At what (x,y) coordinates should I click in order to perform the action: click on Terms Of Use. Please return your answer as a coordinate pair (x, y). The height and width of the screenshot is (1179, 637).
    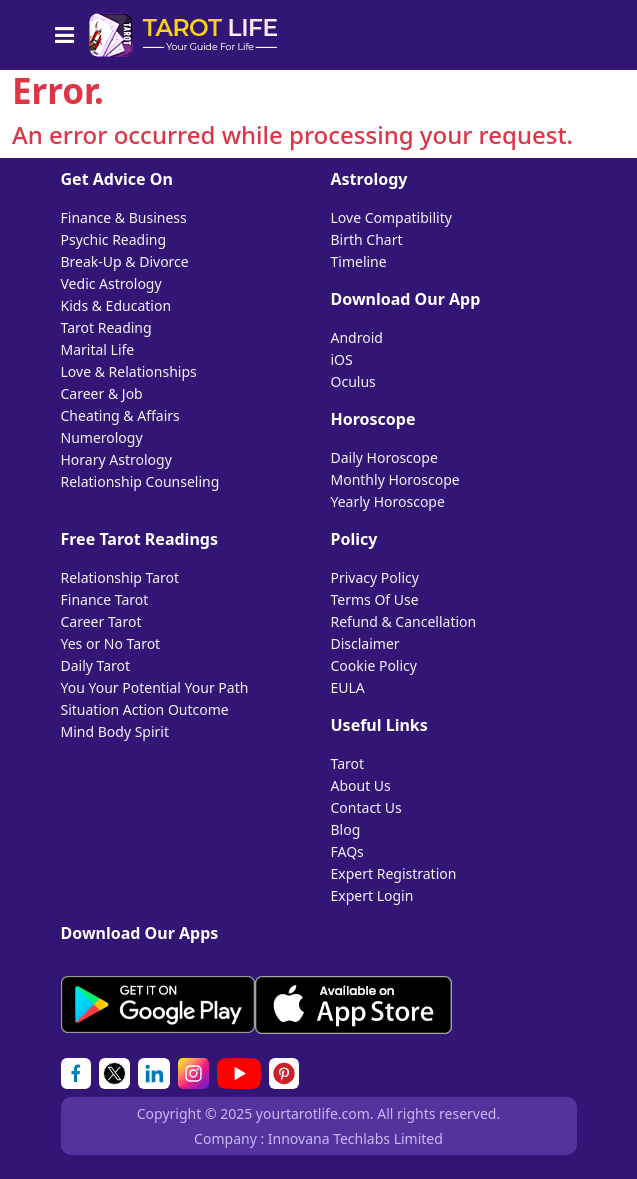
    Looking at the image, I should click on (375, 599).